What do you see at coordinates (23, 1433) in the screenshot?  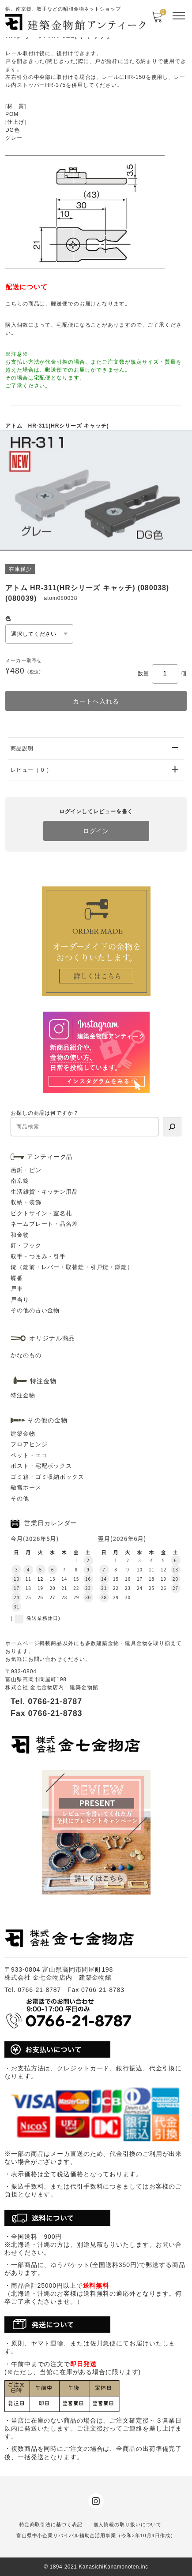 I see `建築金物` at bounding box center [23, 1433].